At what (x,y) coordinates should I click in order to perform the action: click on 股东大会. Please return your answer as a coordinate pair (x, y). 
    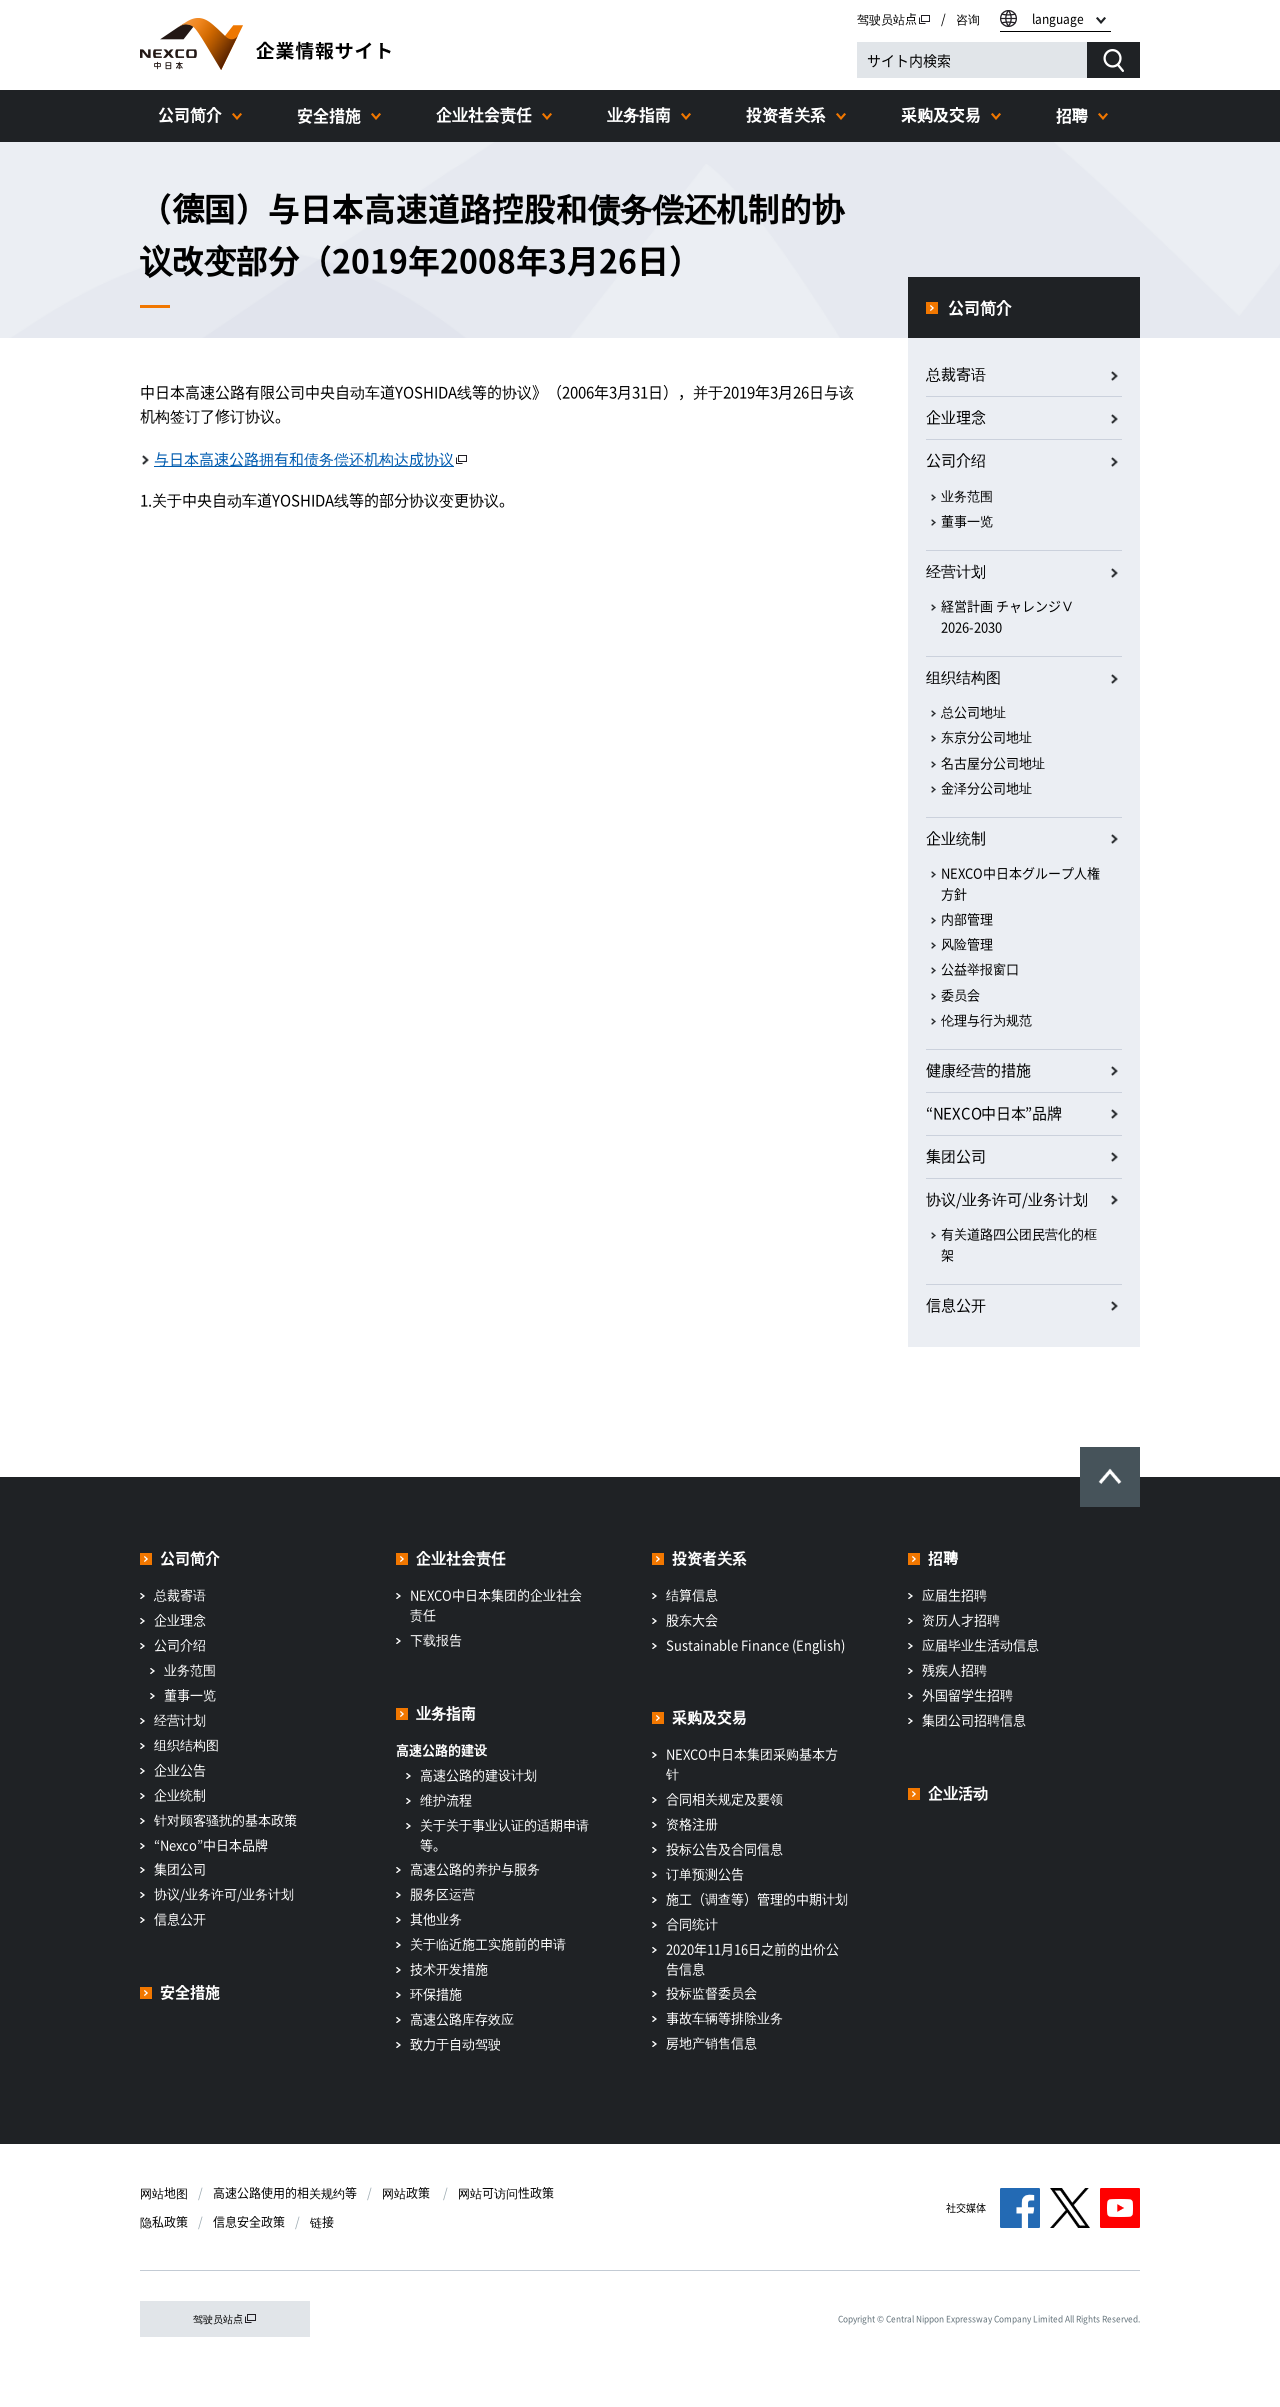
    Looking at the image, I should click on (692, 1619).